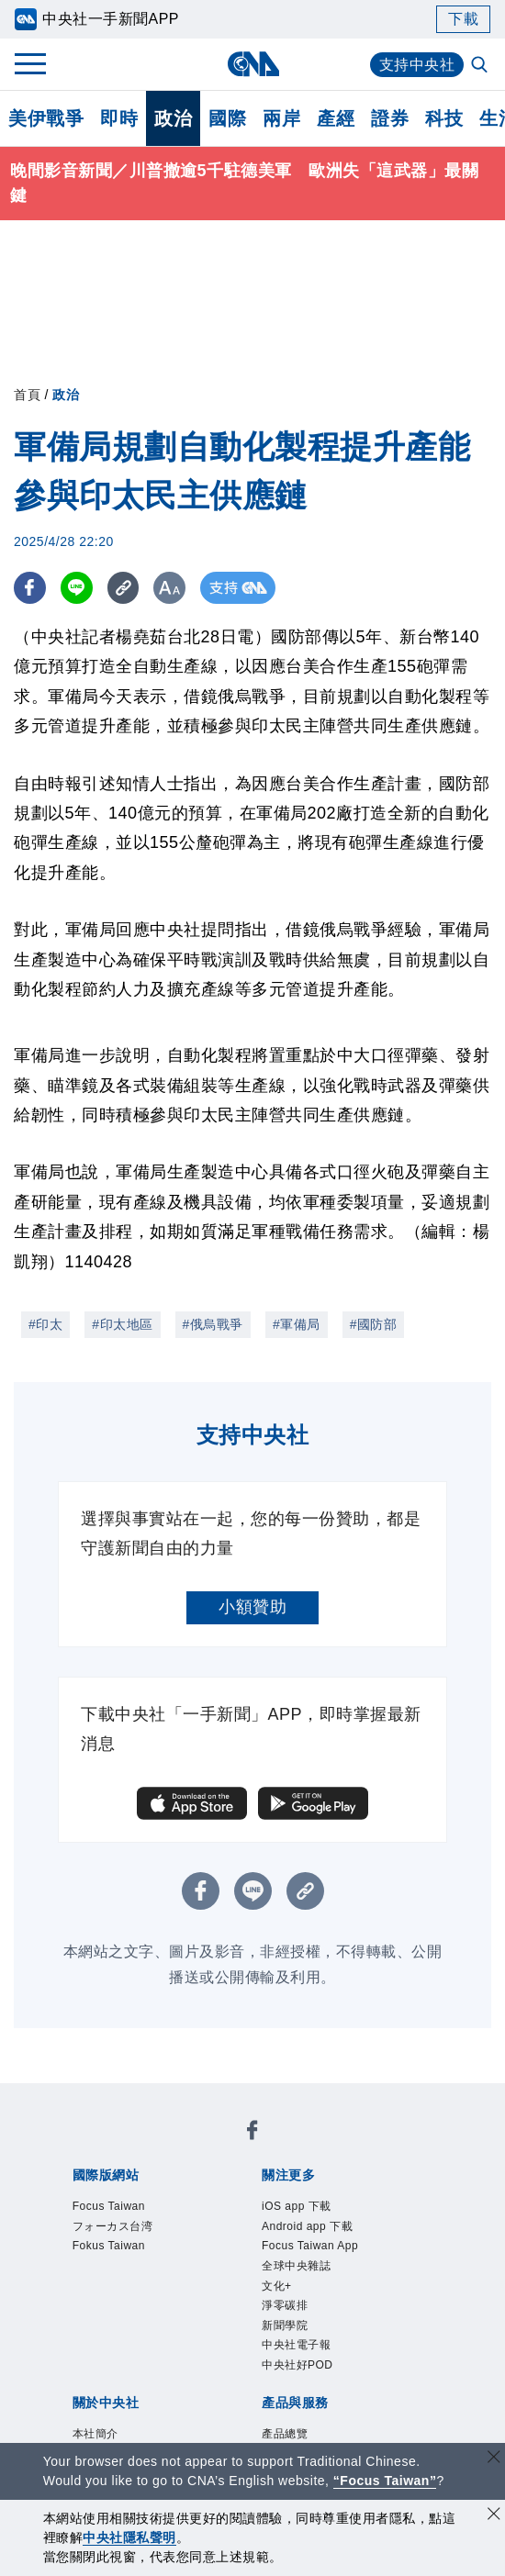 The width and height of the screenshot is (505, 2576). Describe the element at coordinates (494, 2516) in the screenshot. I see `[同意並關閉隱私權]` at that location.